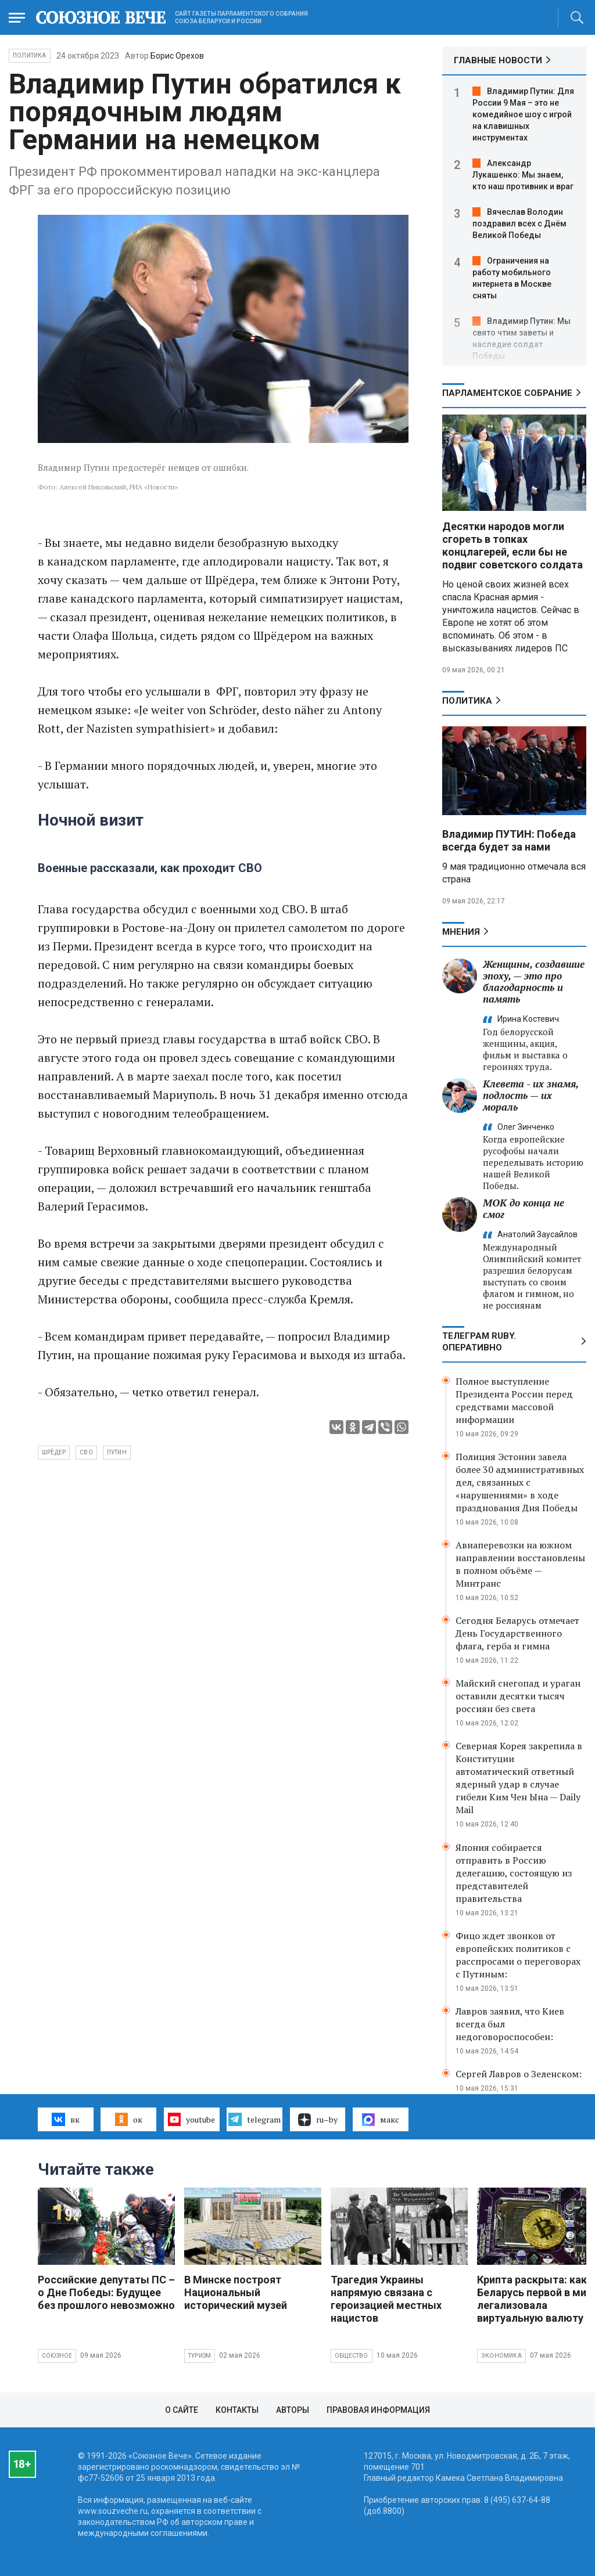 The image size is (595, 2576). I want to click on Парламентское Собрание, so click(507, 393).